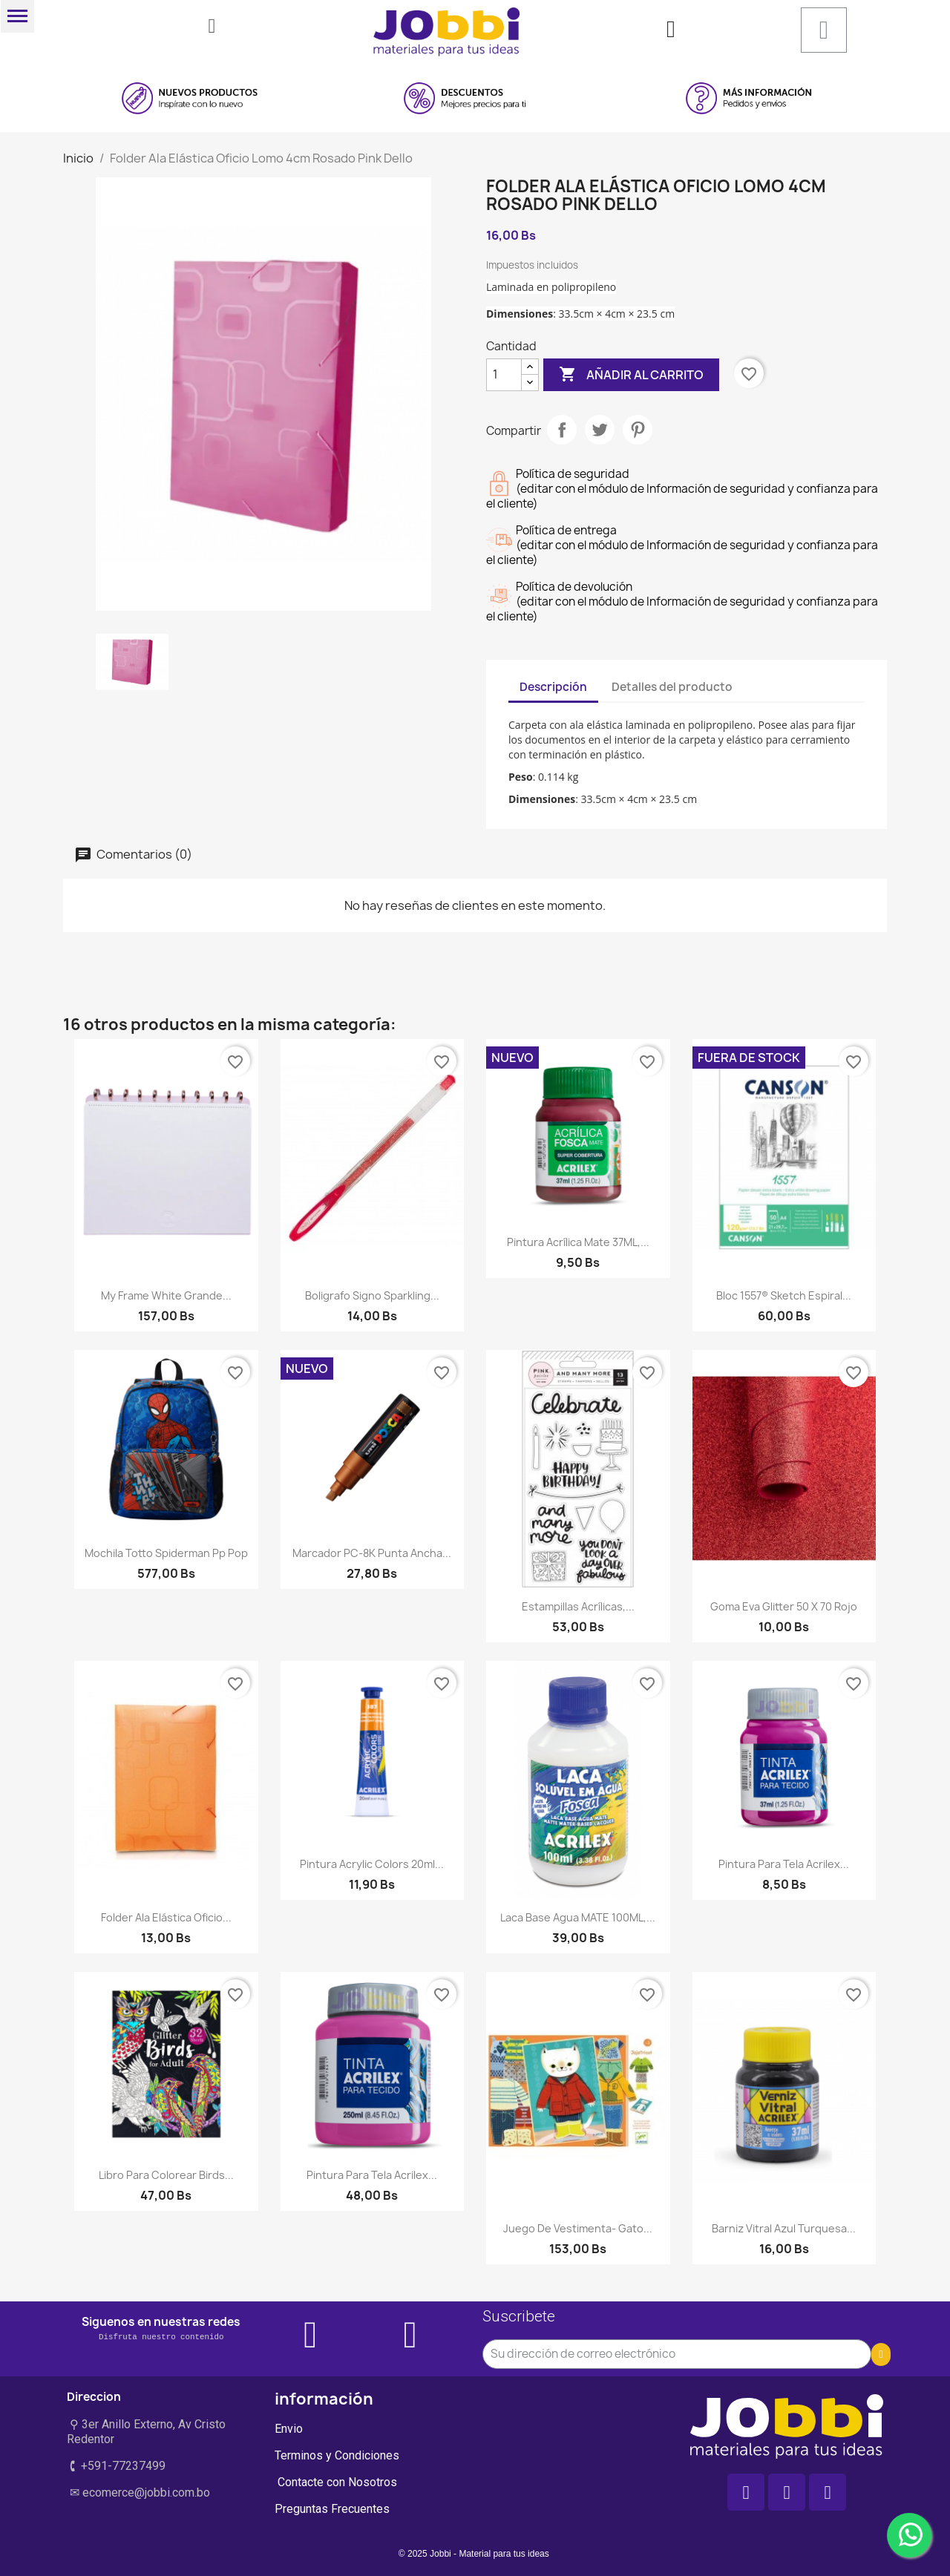 The height and width of the screenshot is (2576, 950). Describe the element at coordinates (289, 2429) in the screenshot. I see `Envio` at that location.